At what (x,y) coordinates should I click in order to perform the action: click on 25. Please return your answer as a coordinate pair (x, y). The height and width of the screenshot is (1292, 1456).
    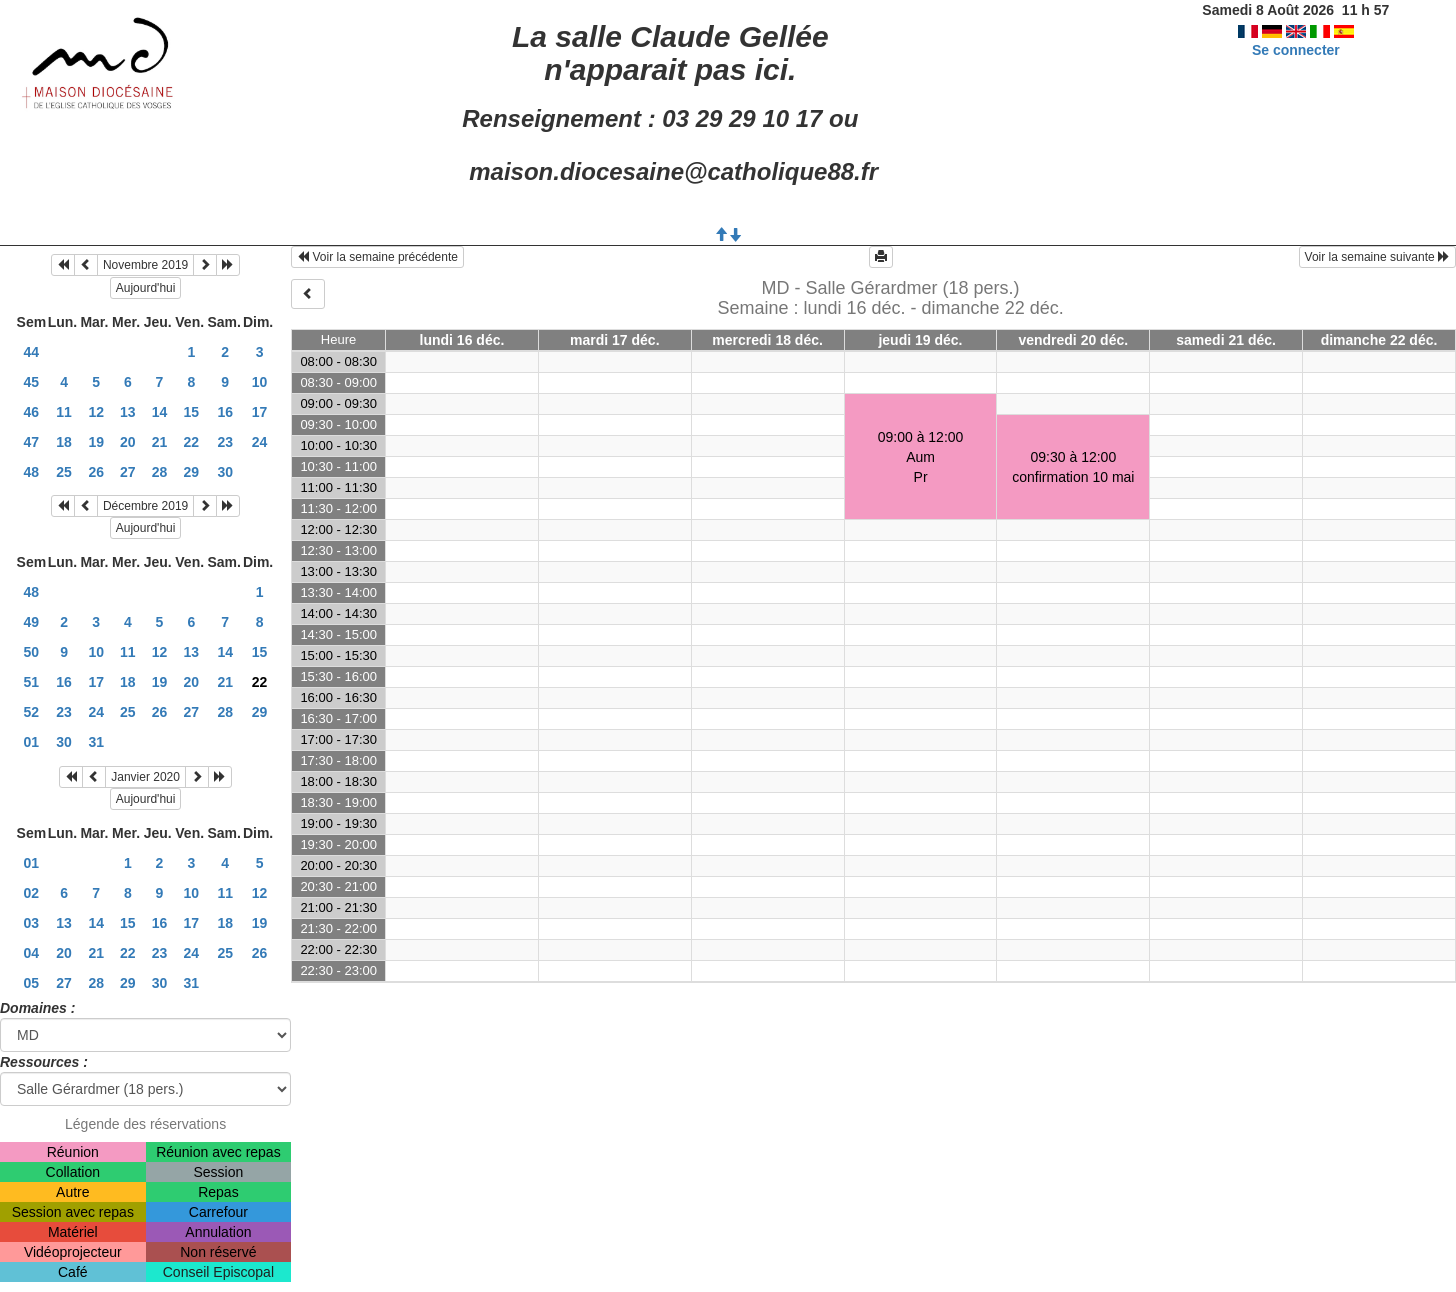
    Looking at the image, I should click on (64, 472).